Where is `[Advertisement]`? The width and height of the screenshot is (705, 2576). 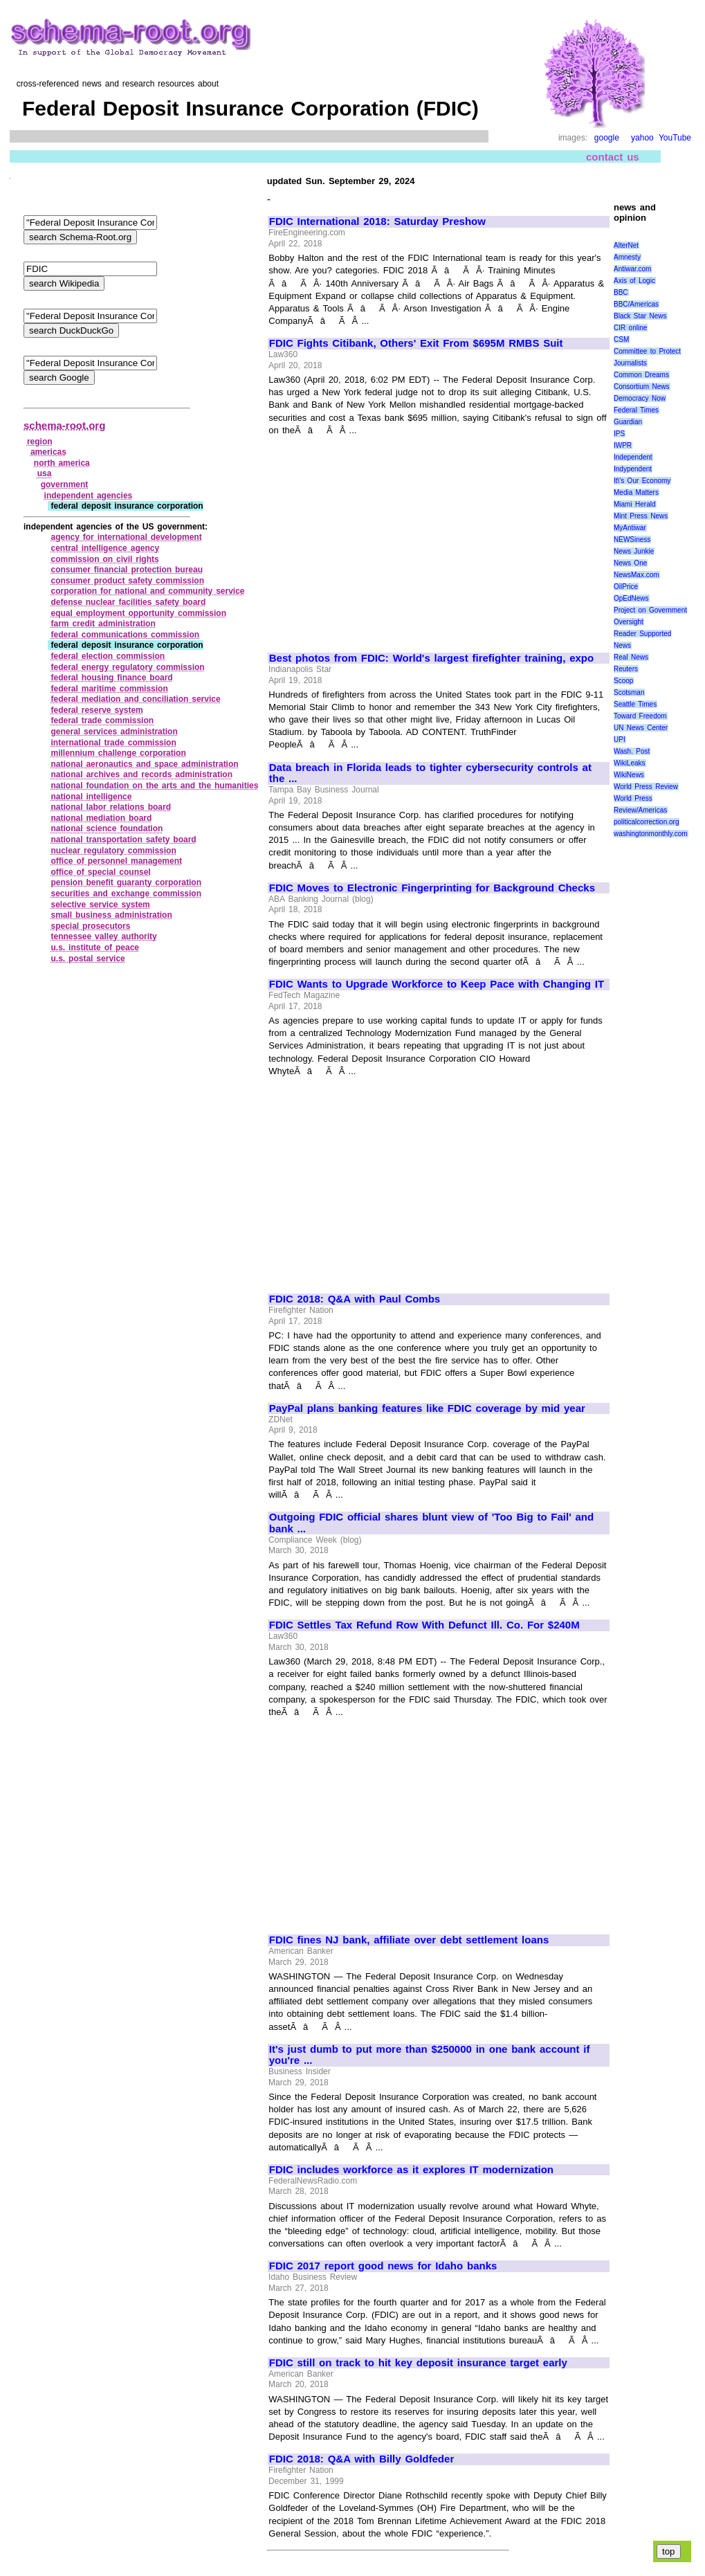 [Advertisement] is located at coordinates (385, 538).